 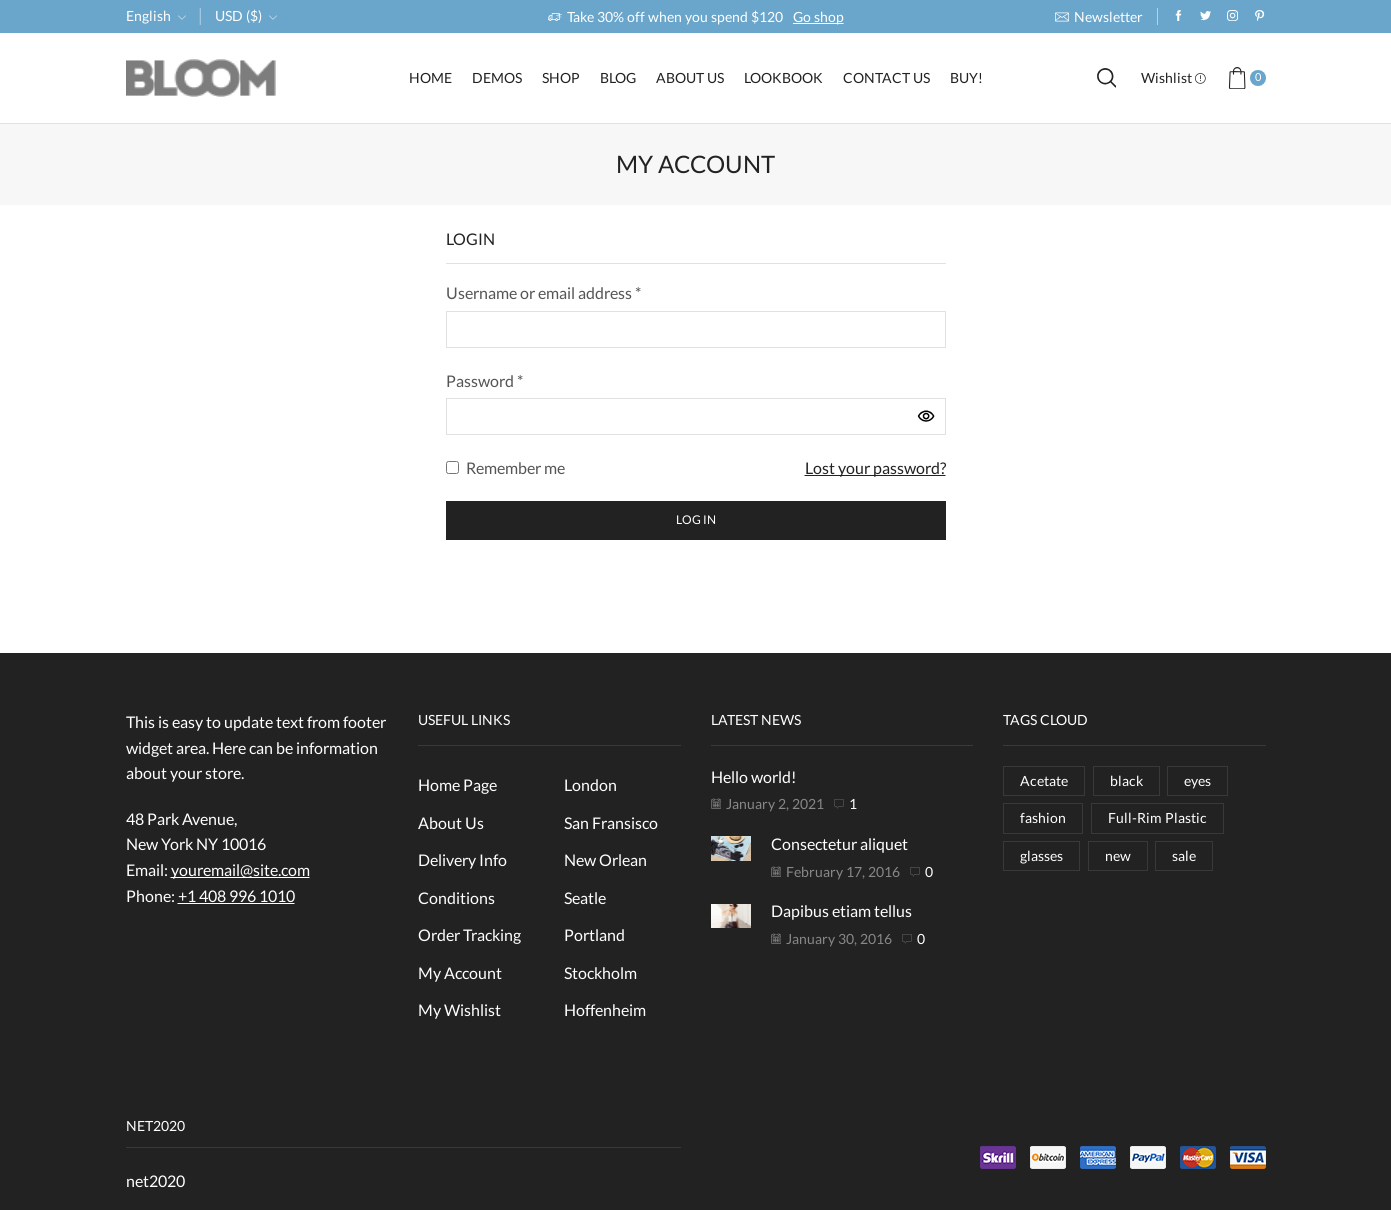 I want to click on English, so click(x=148, y=15).